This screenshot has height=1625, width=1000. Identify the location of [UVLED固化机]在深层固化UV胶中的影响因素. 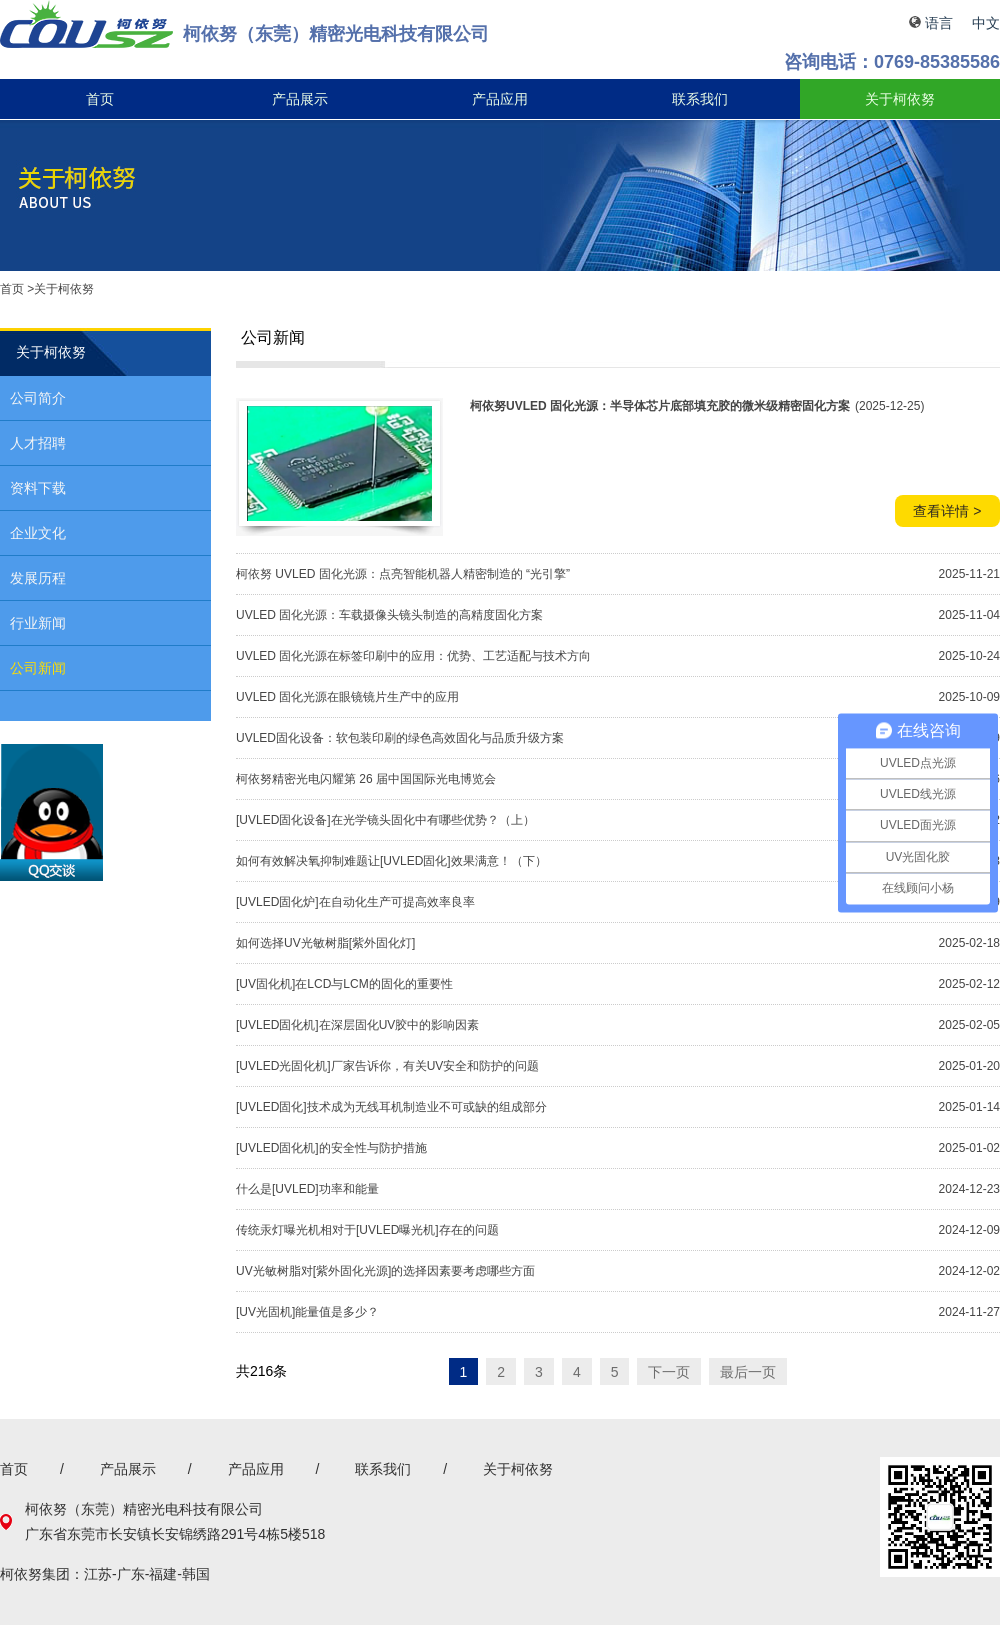
(357, 1025).